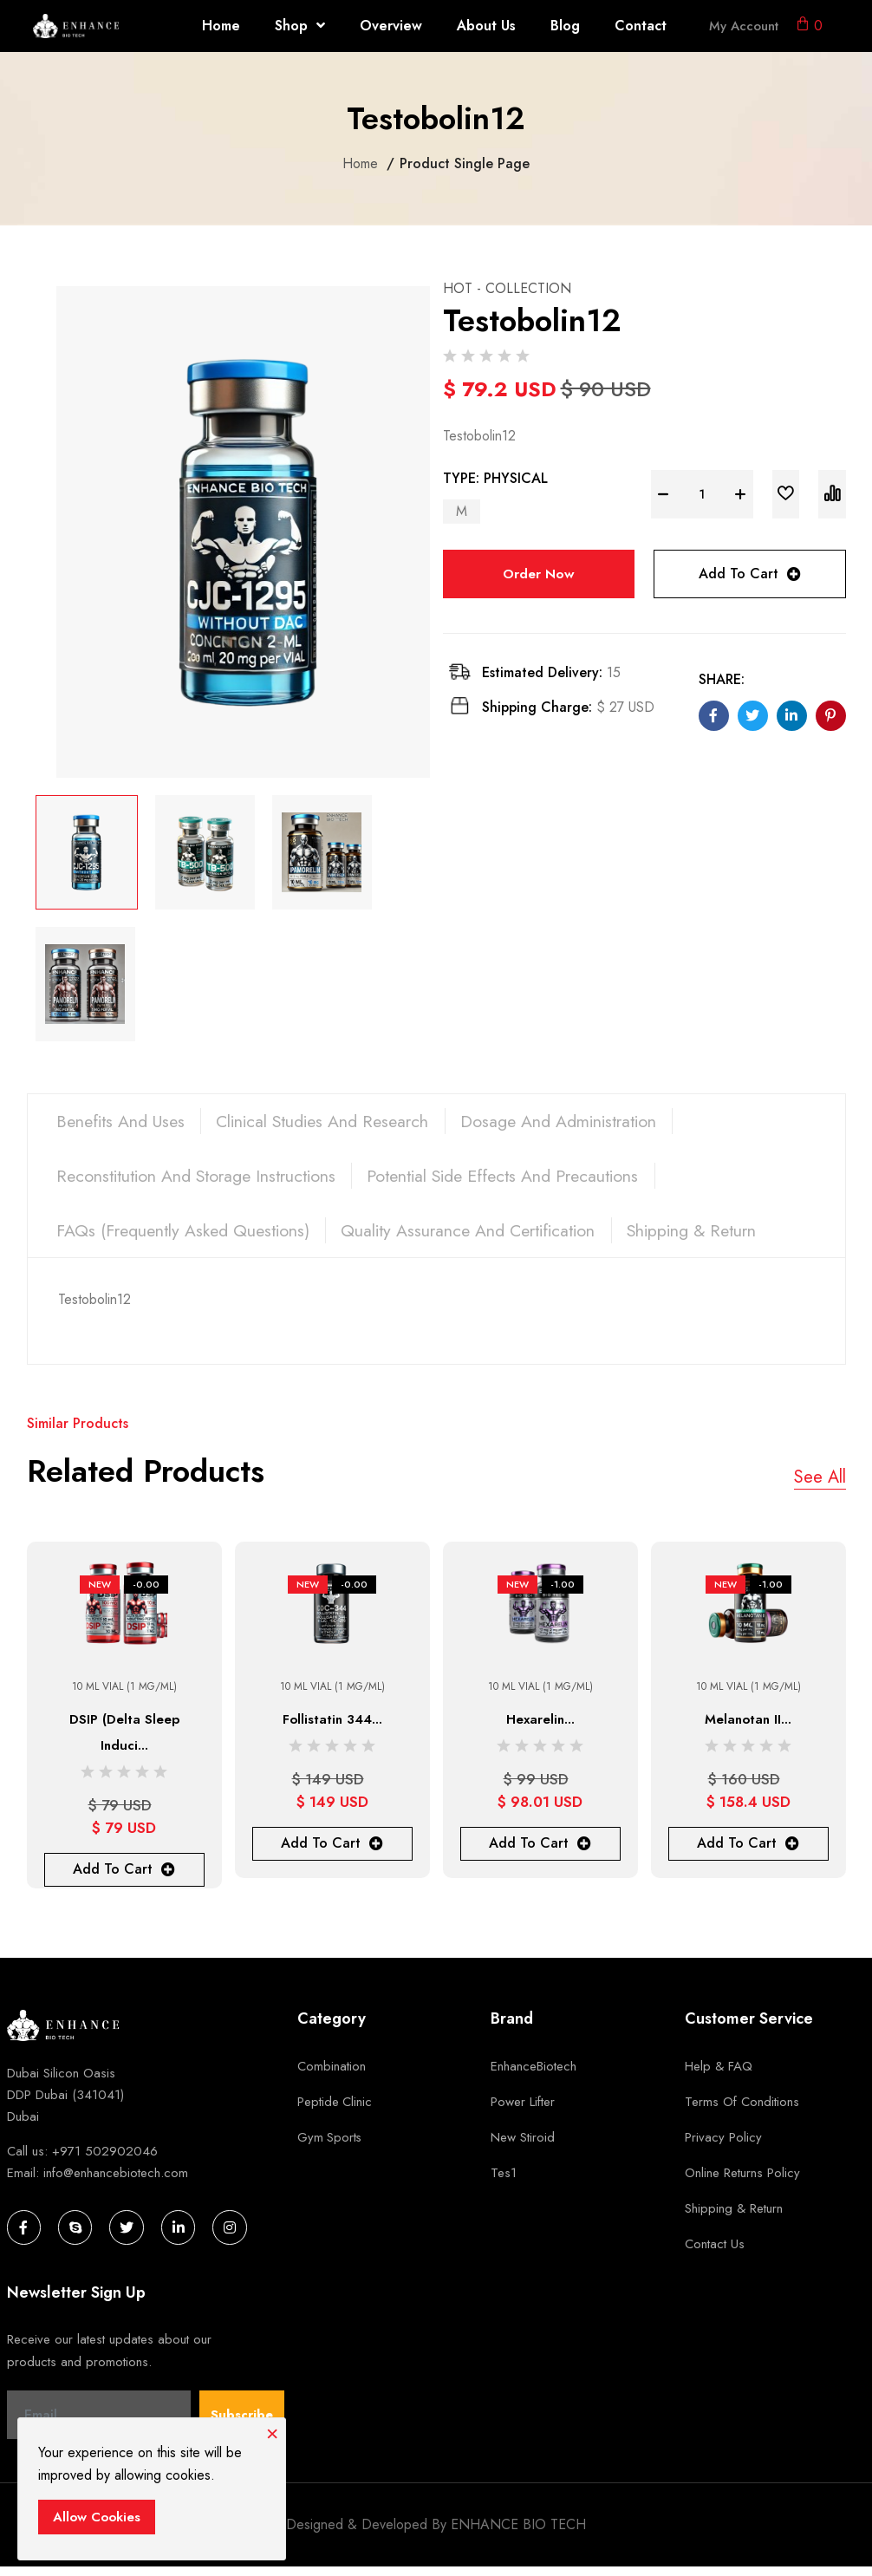  I want to click on My Account, so click(743, 26).